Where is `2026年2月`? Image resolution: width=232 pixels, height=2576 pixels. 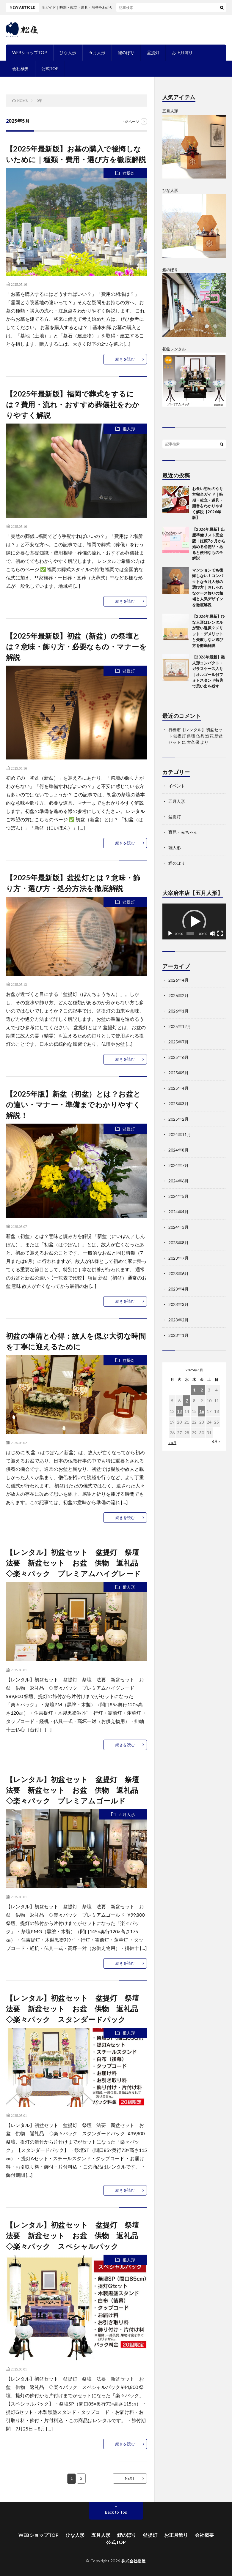
2026年2月 is located at coordinates (178, 995).